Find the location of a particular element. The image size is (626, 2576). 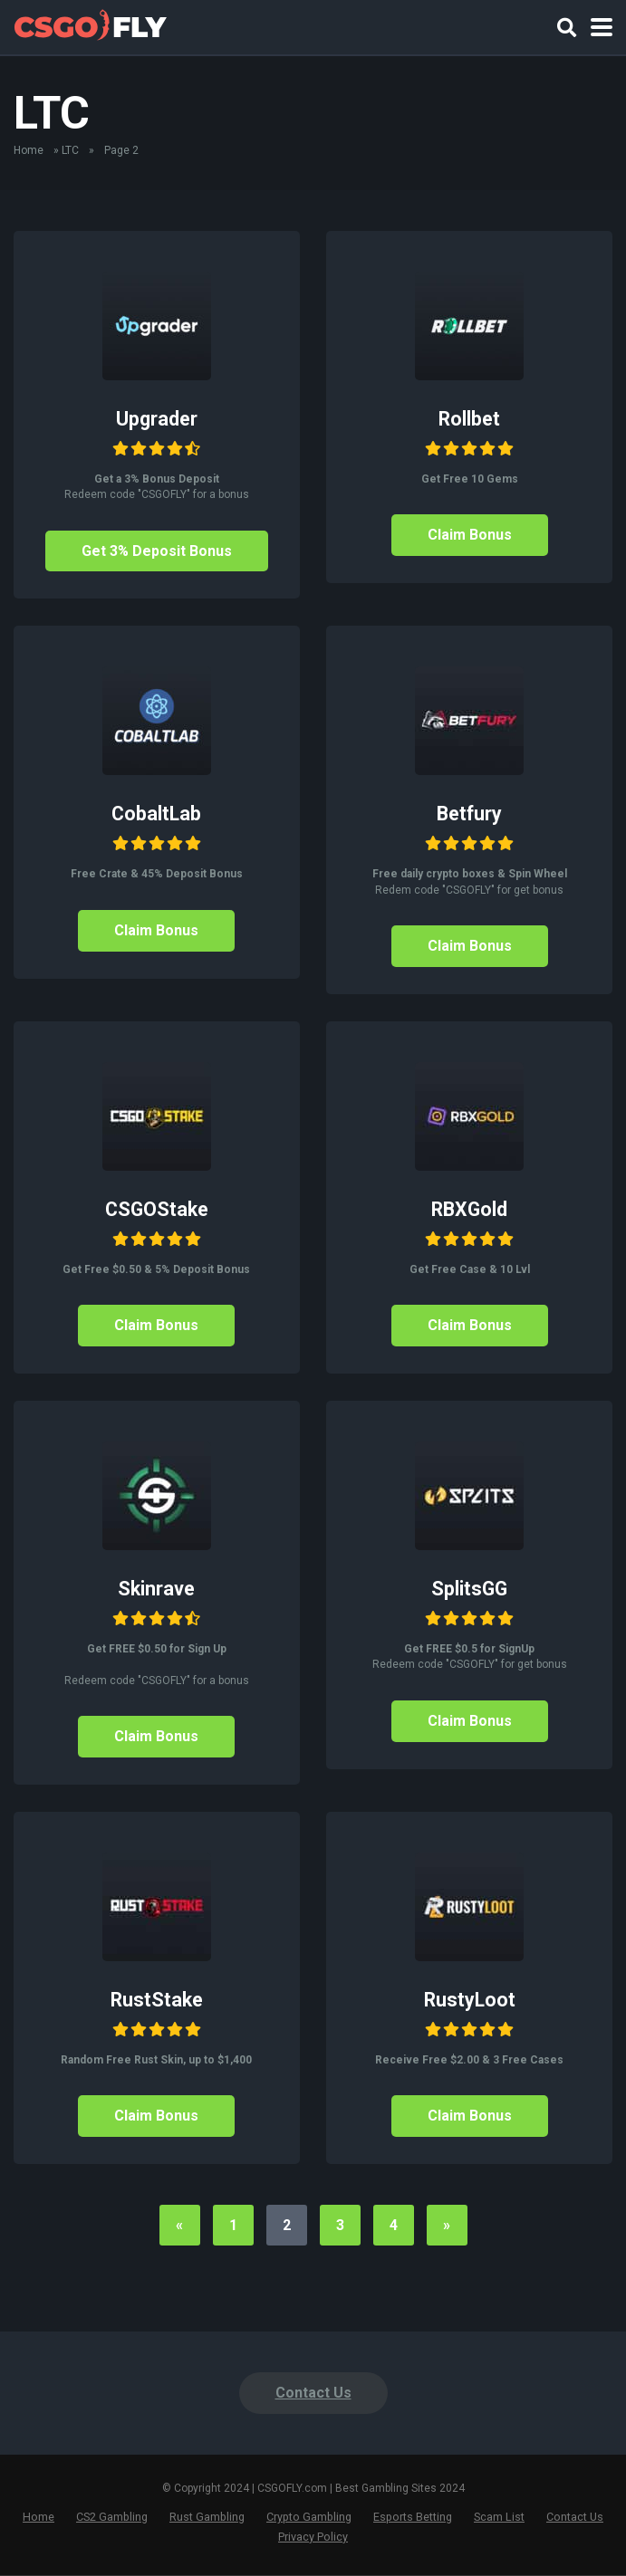

Scam List is located at coordinates (499, 2517).